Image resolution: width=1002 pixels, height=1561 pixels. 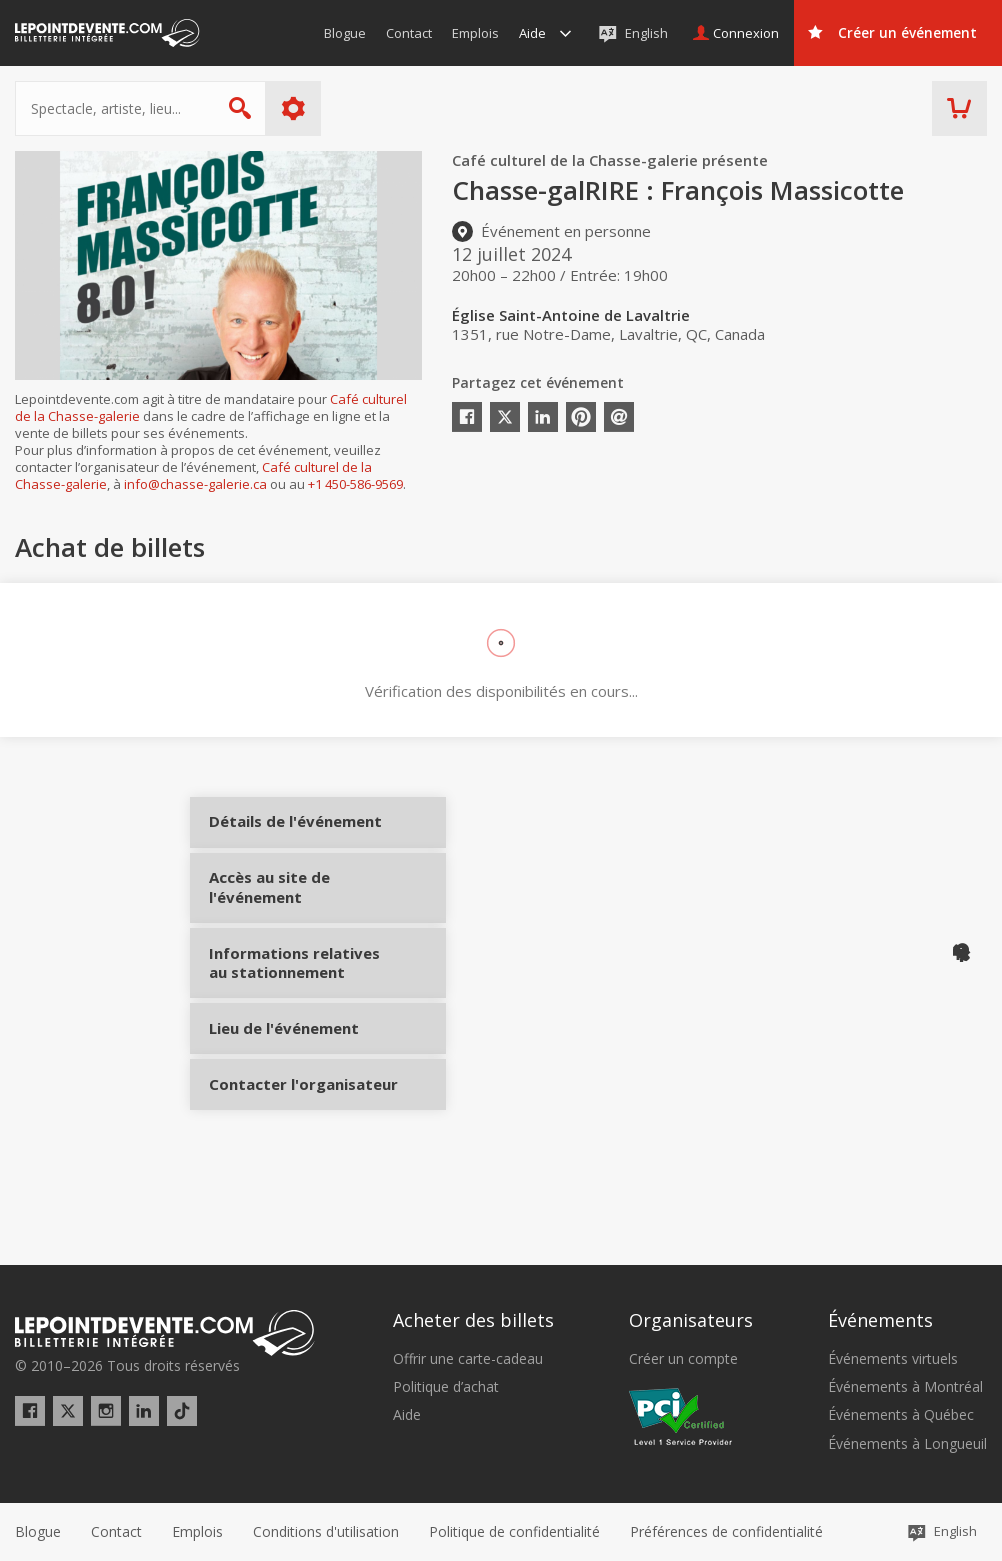 I want to click on [button], so click(x=726, y=1532).